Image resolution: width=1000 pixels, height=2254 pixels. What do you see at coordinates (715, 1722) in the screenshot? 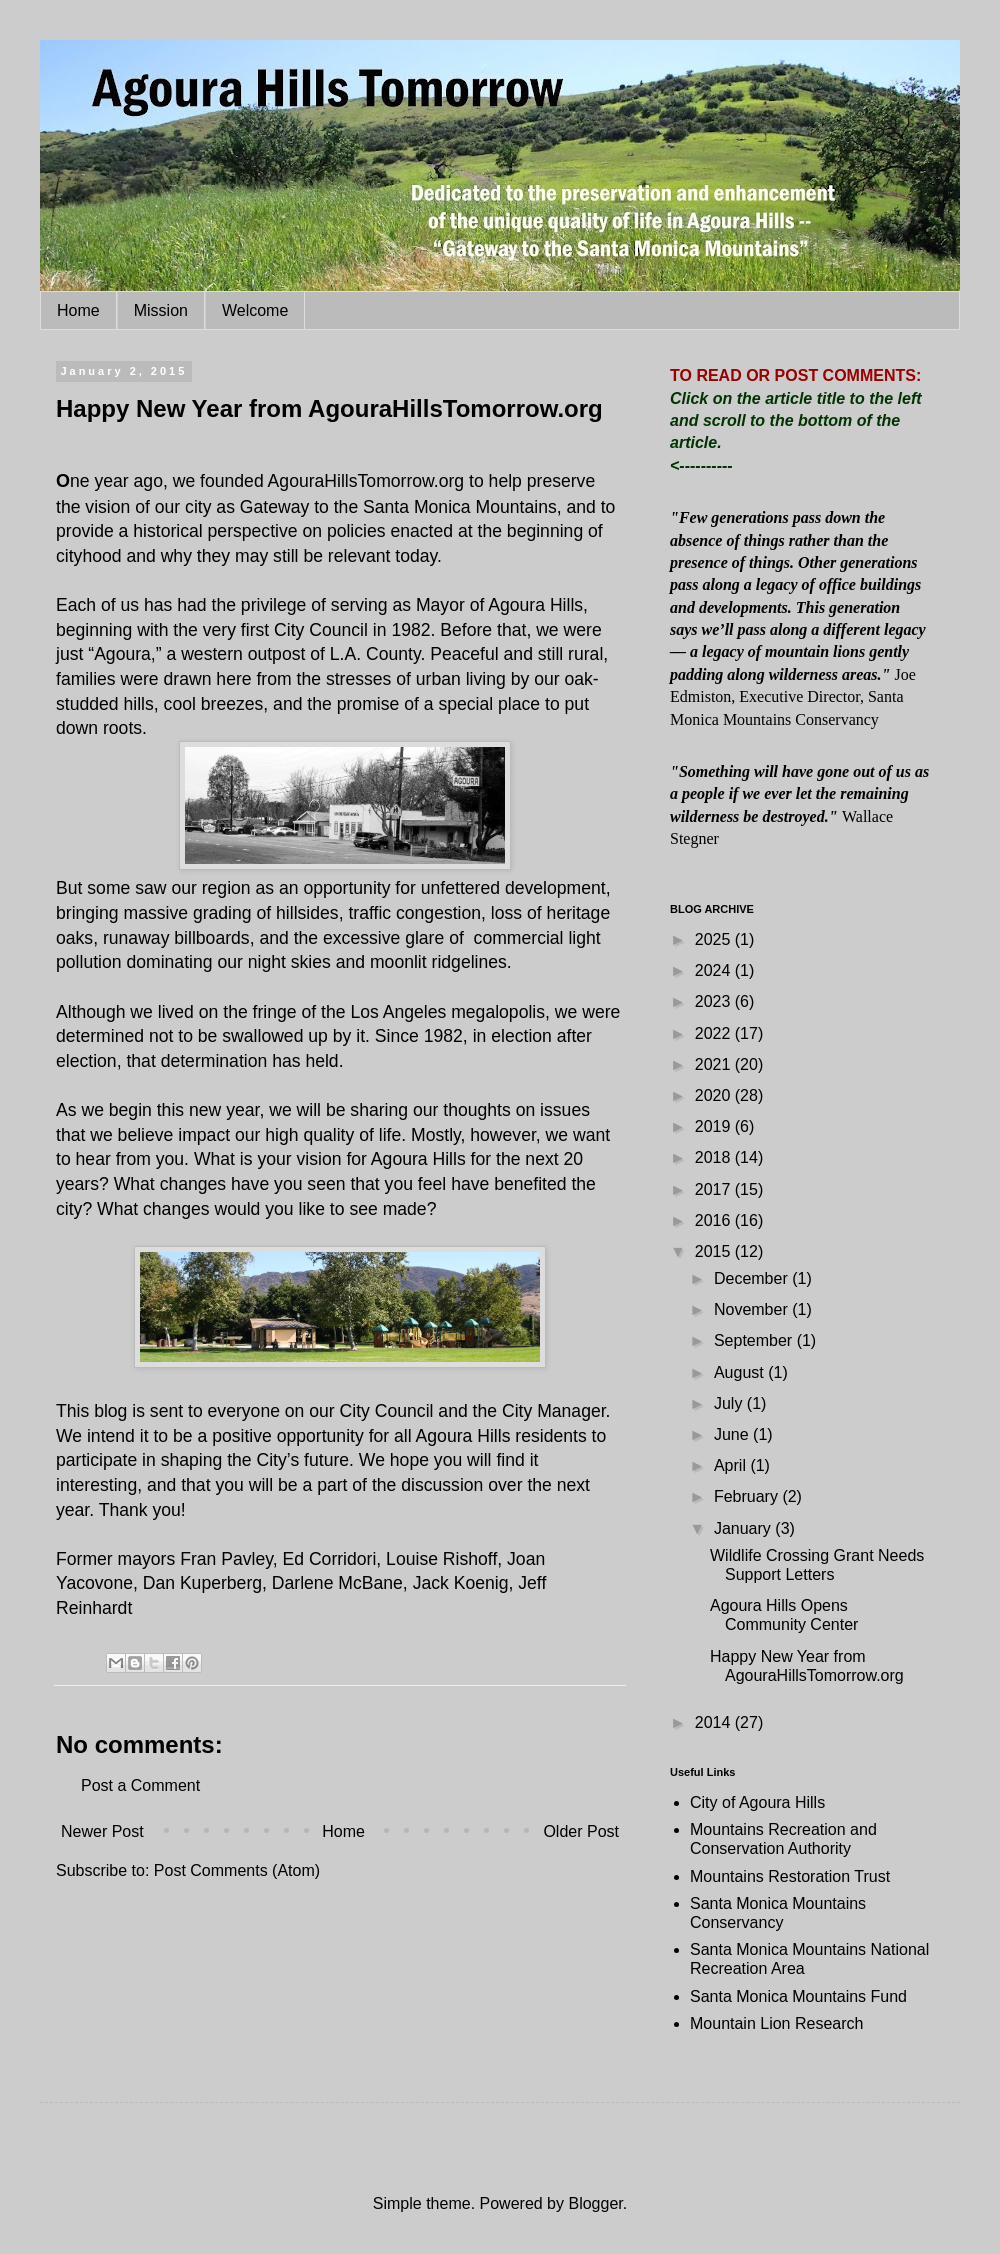
I see `2014` at bounding box center [715, 1722].